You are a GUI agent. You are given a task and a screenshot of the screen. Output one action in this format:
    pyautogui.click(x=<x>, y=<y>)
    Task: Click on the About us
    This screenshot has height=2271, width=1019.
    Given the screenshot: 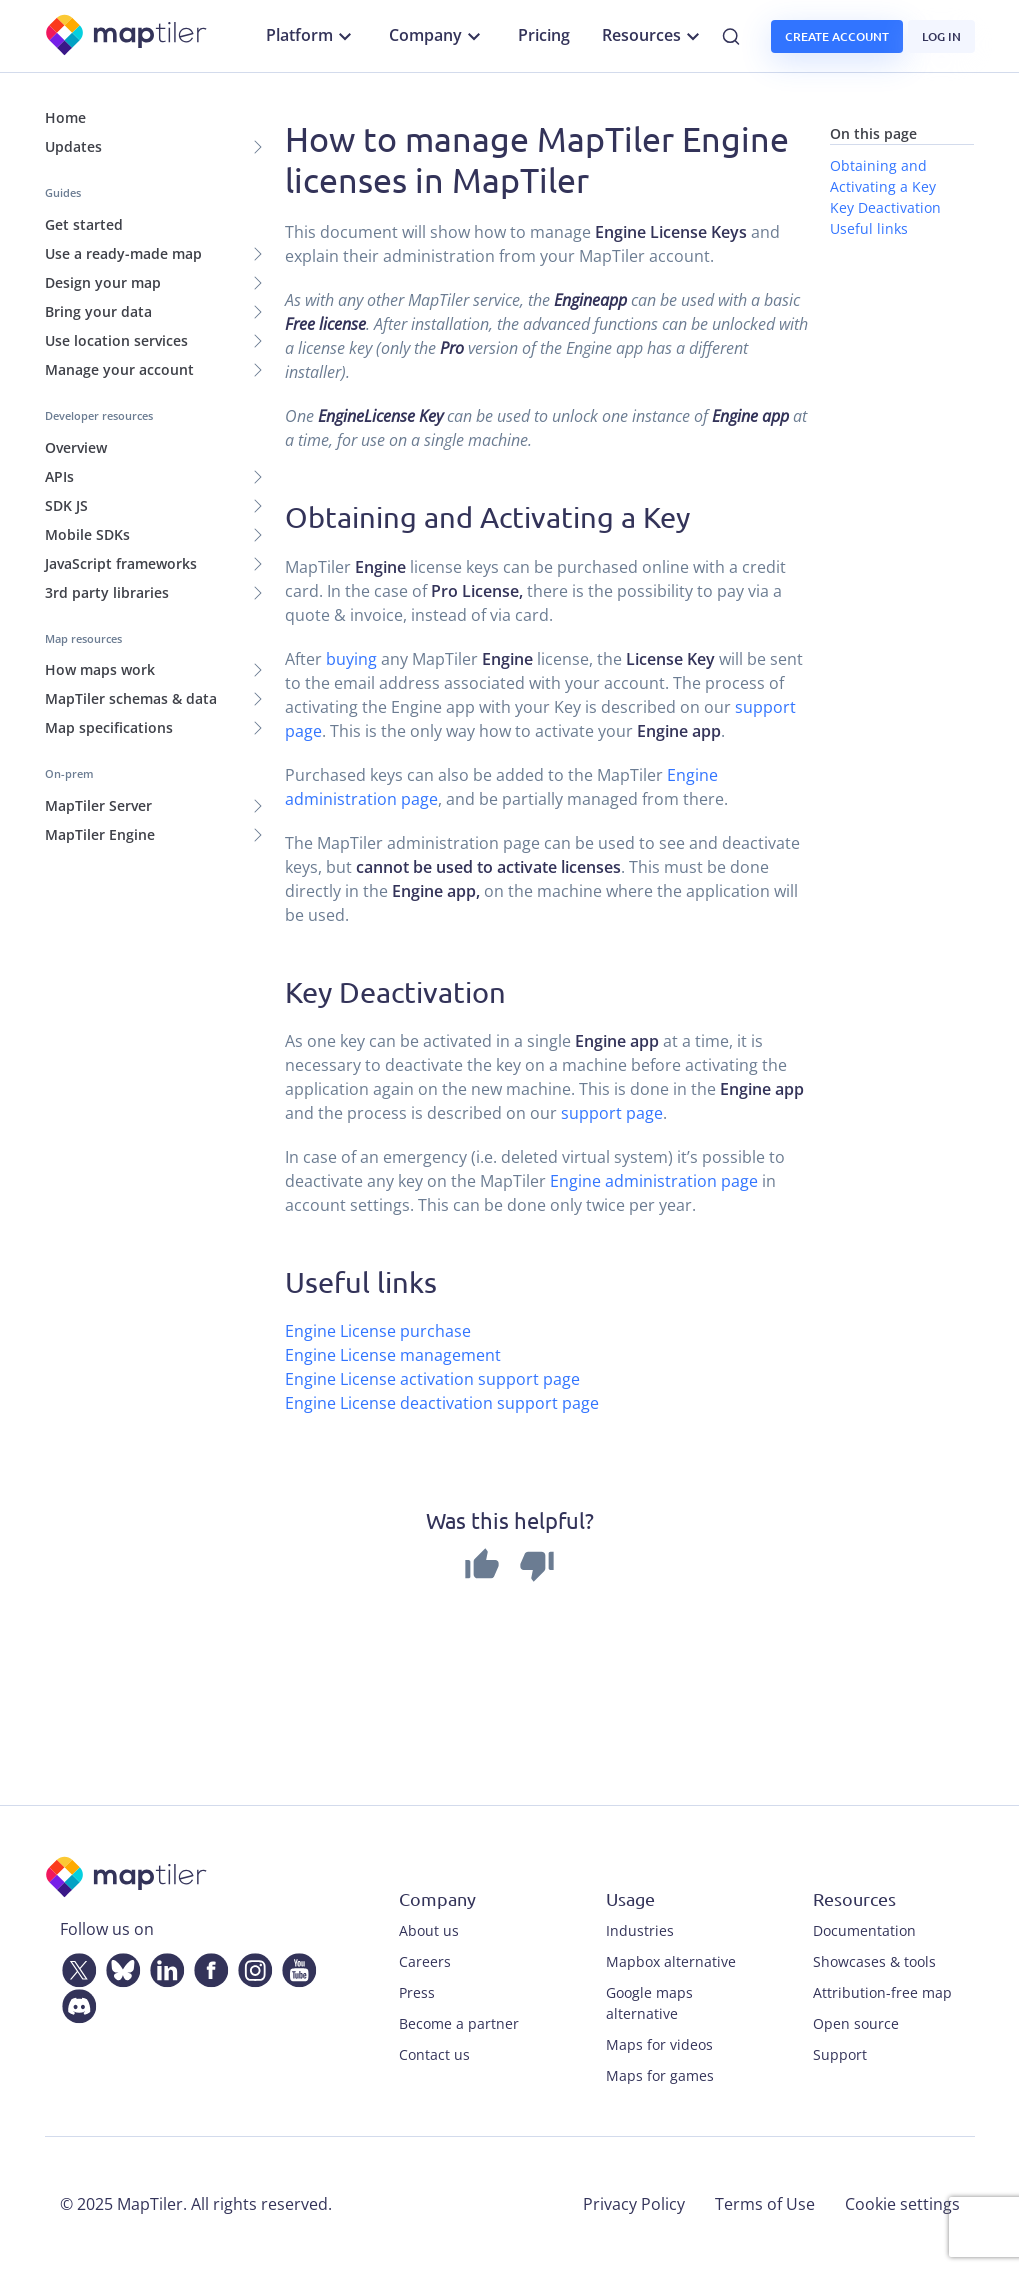 What is the action you would take?
    pyautogui.click(x=429, y=1930)
    